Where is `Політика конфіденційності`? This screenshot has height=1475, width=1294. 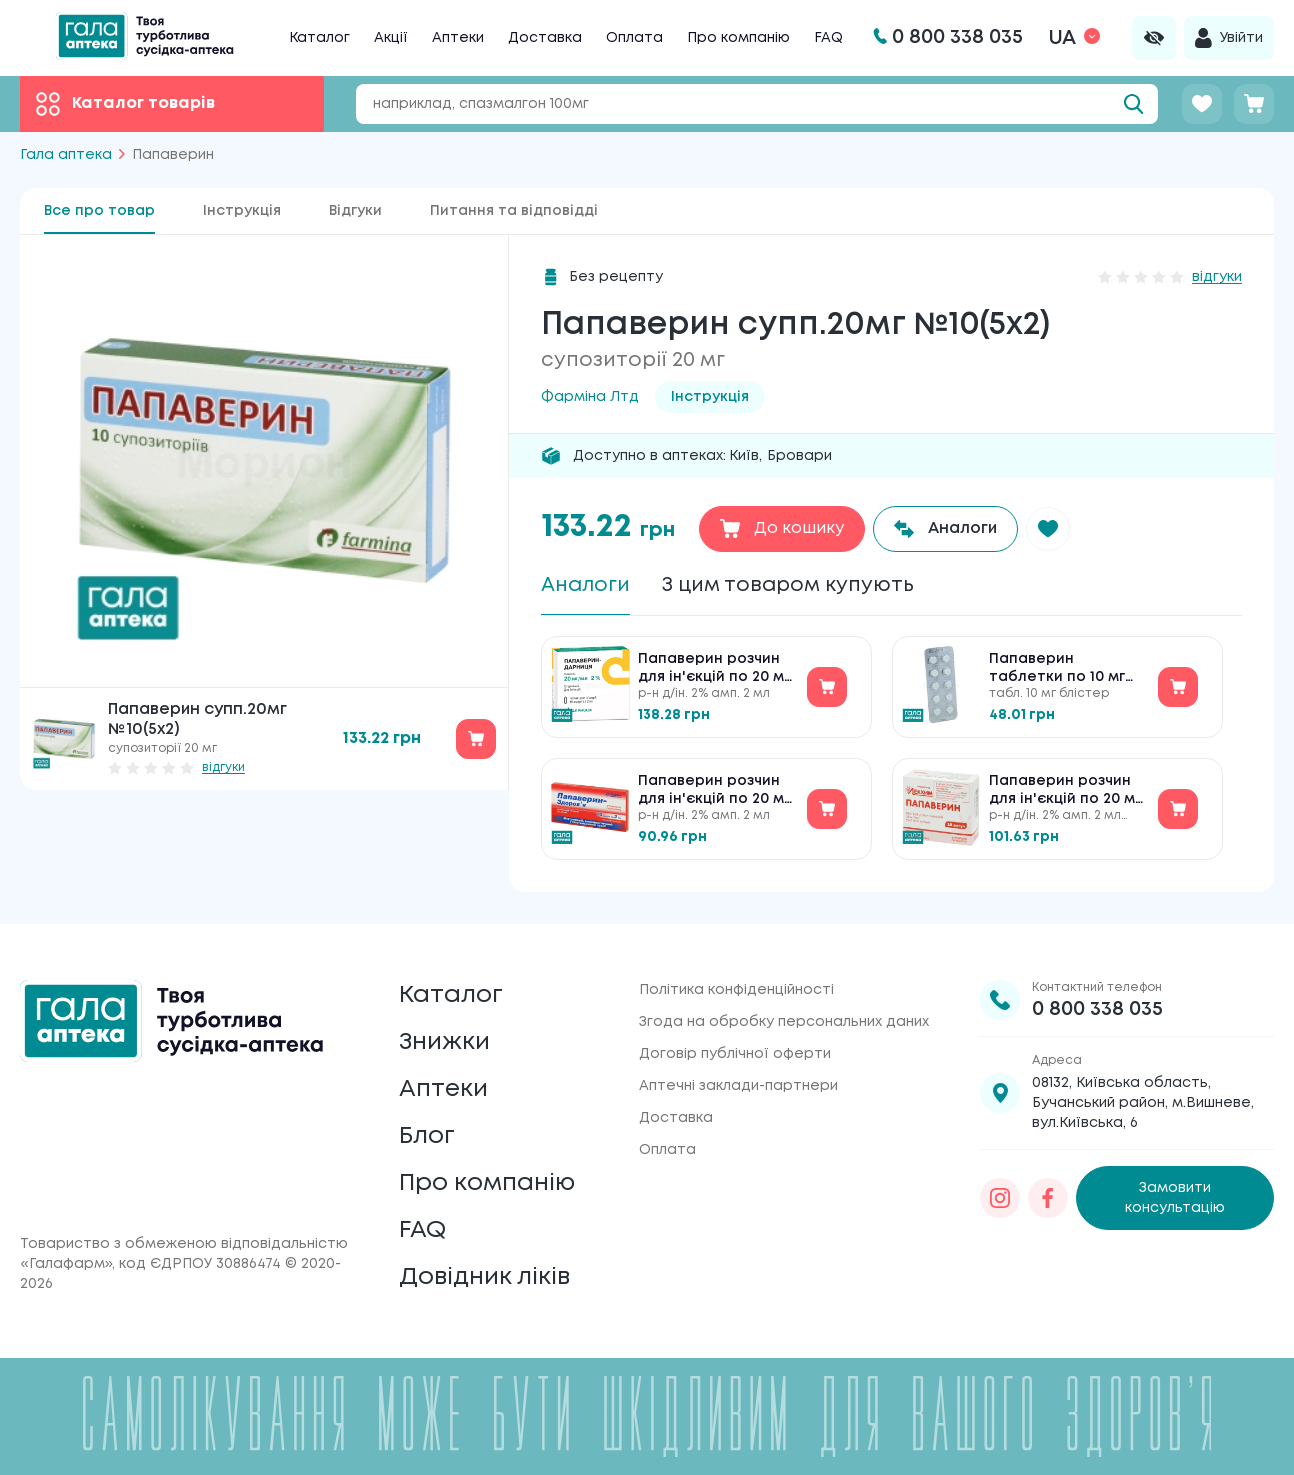 Політика конфіденційності is located at coordinates (736, 990).